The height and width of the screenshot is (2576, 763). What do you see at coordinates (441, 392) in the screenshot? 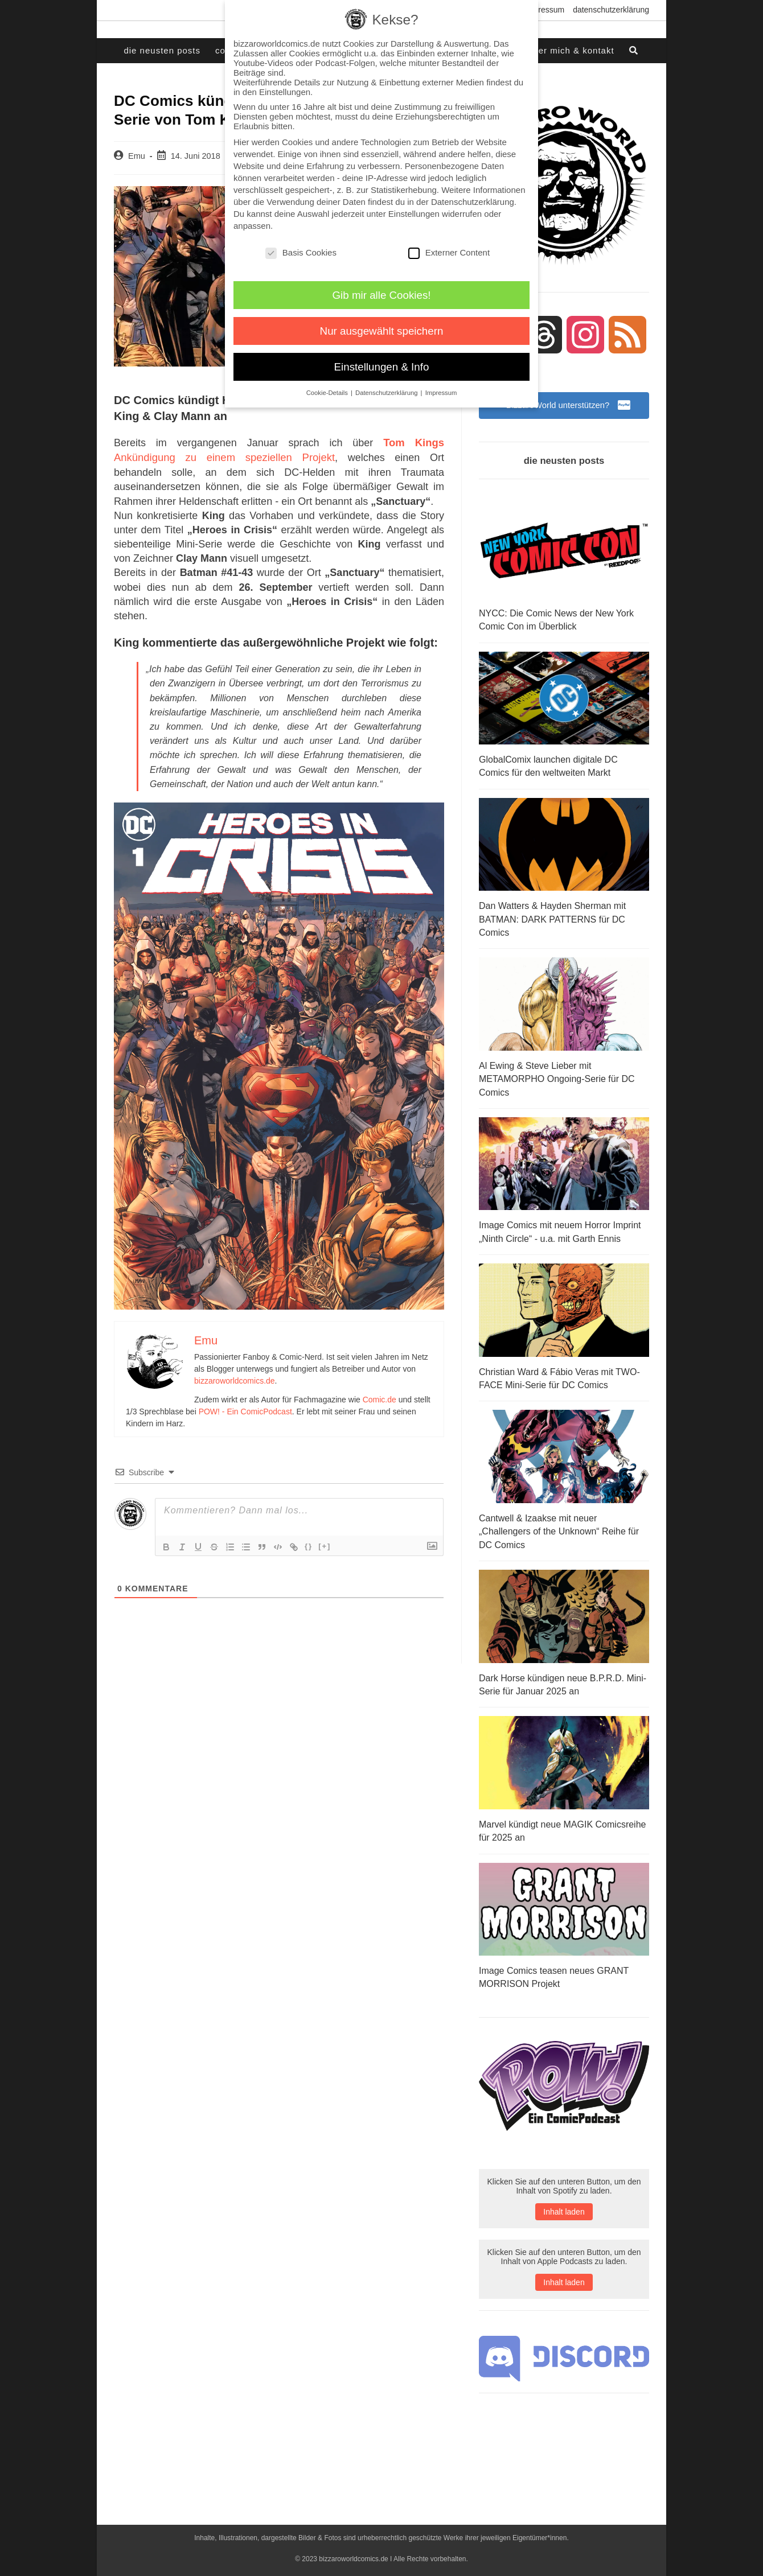
I see `Impressum [button]` at bounding box center [441, 392].